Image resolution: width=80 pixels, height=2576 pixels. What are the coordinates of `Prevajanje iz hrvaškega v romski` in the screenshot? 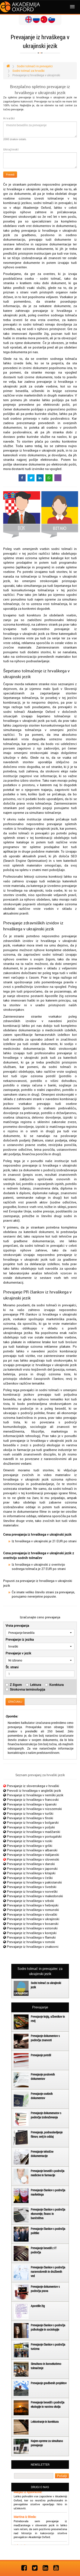 It's located at (31, 1942).